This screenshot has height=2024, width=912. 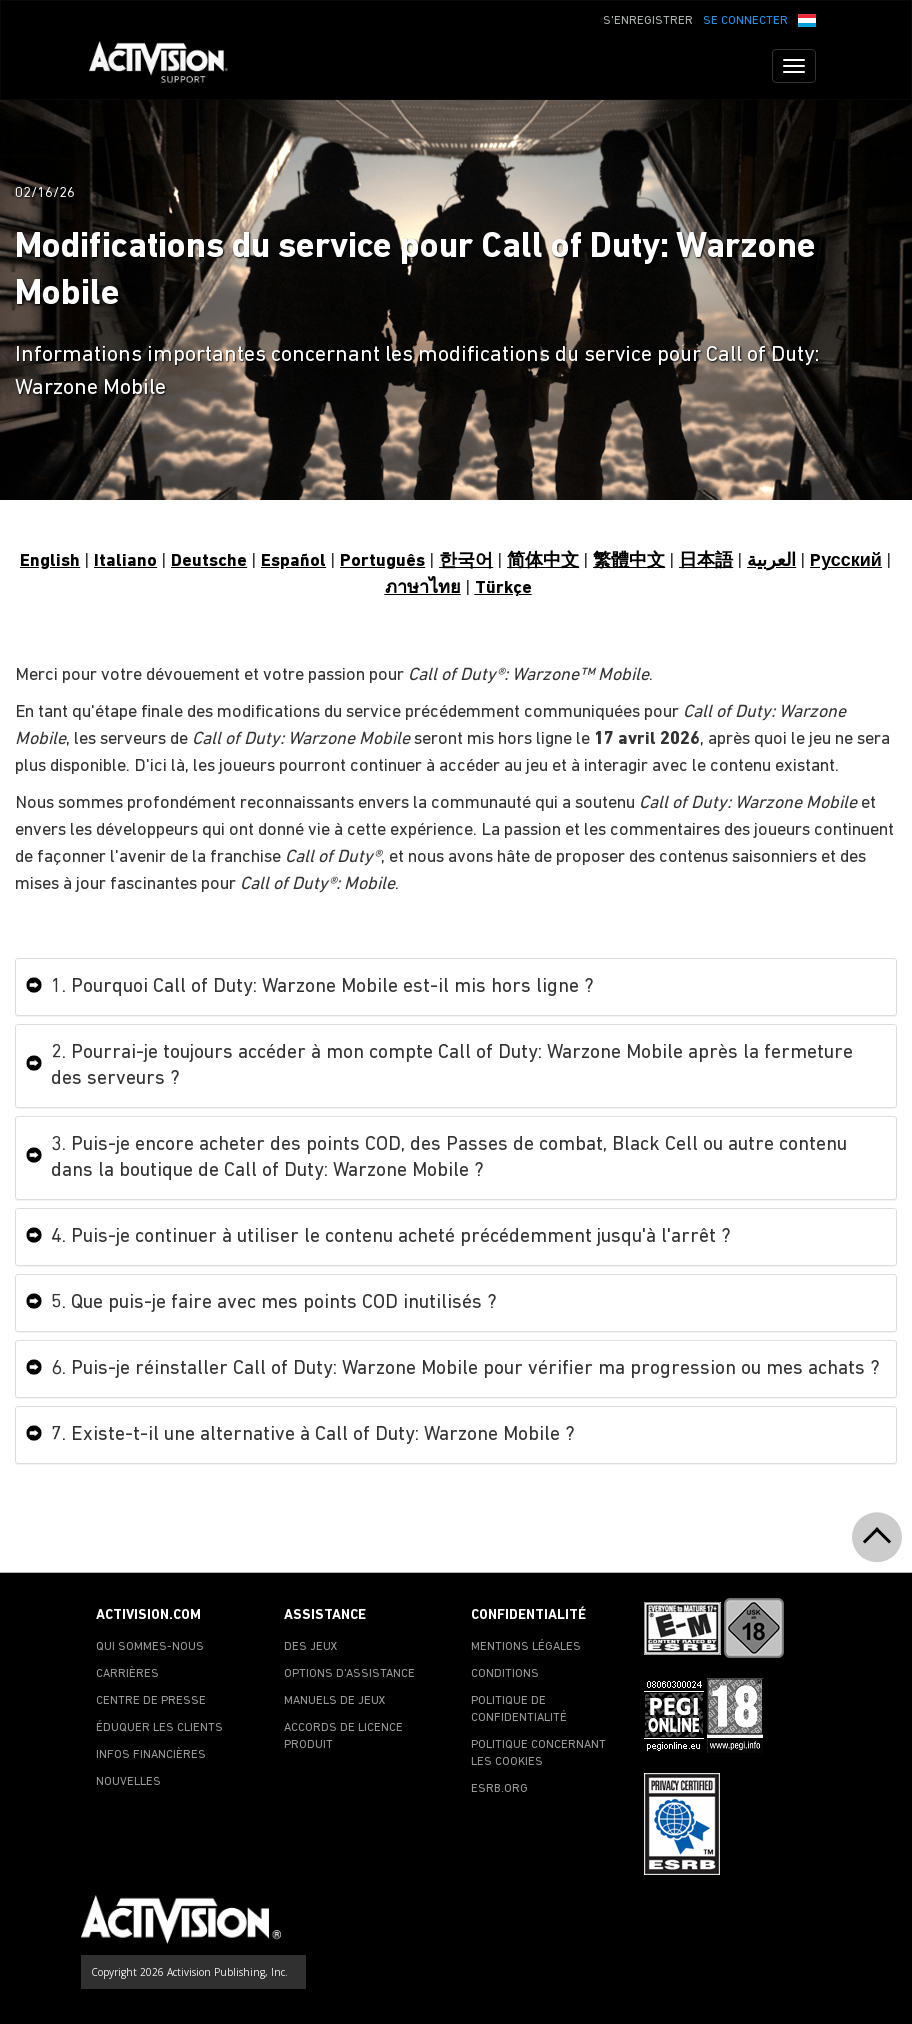 I want to click on INFOS FINANCIÈRES, so click(x=151, y=1755).